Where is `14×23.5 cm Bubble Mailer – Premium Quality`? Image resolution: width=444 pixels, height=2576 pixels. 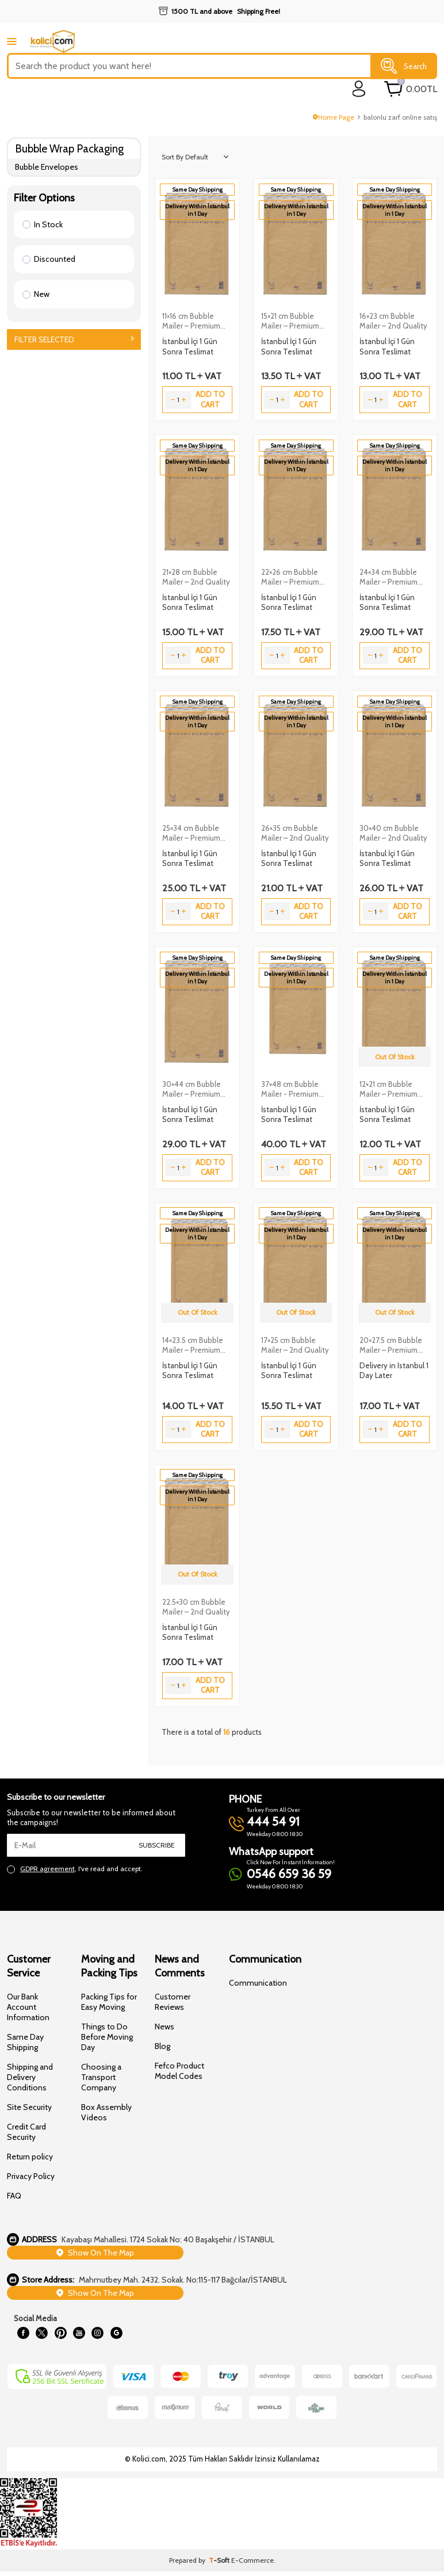
14×23.5 cm Bubble Mailer – Premium Quality is located at coordinates (192, 1345).